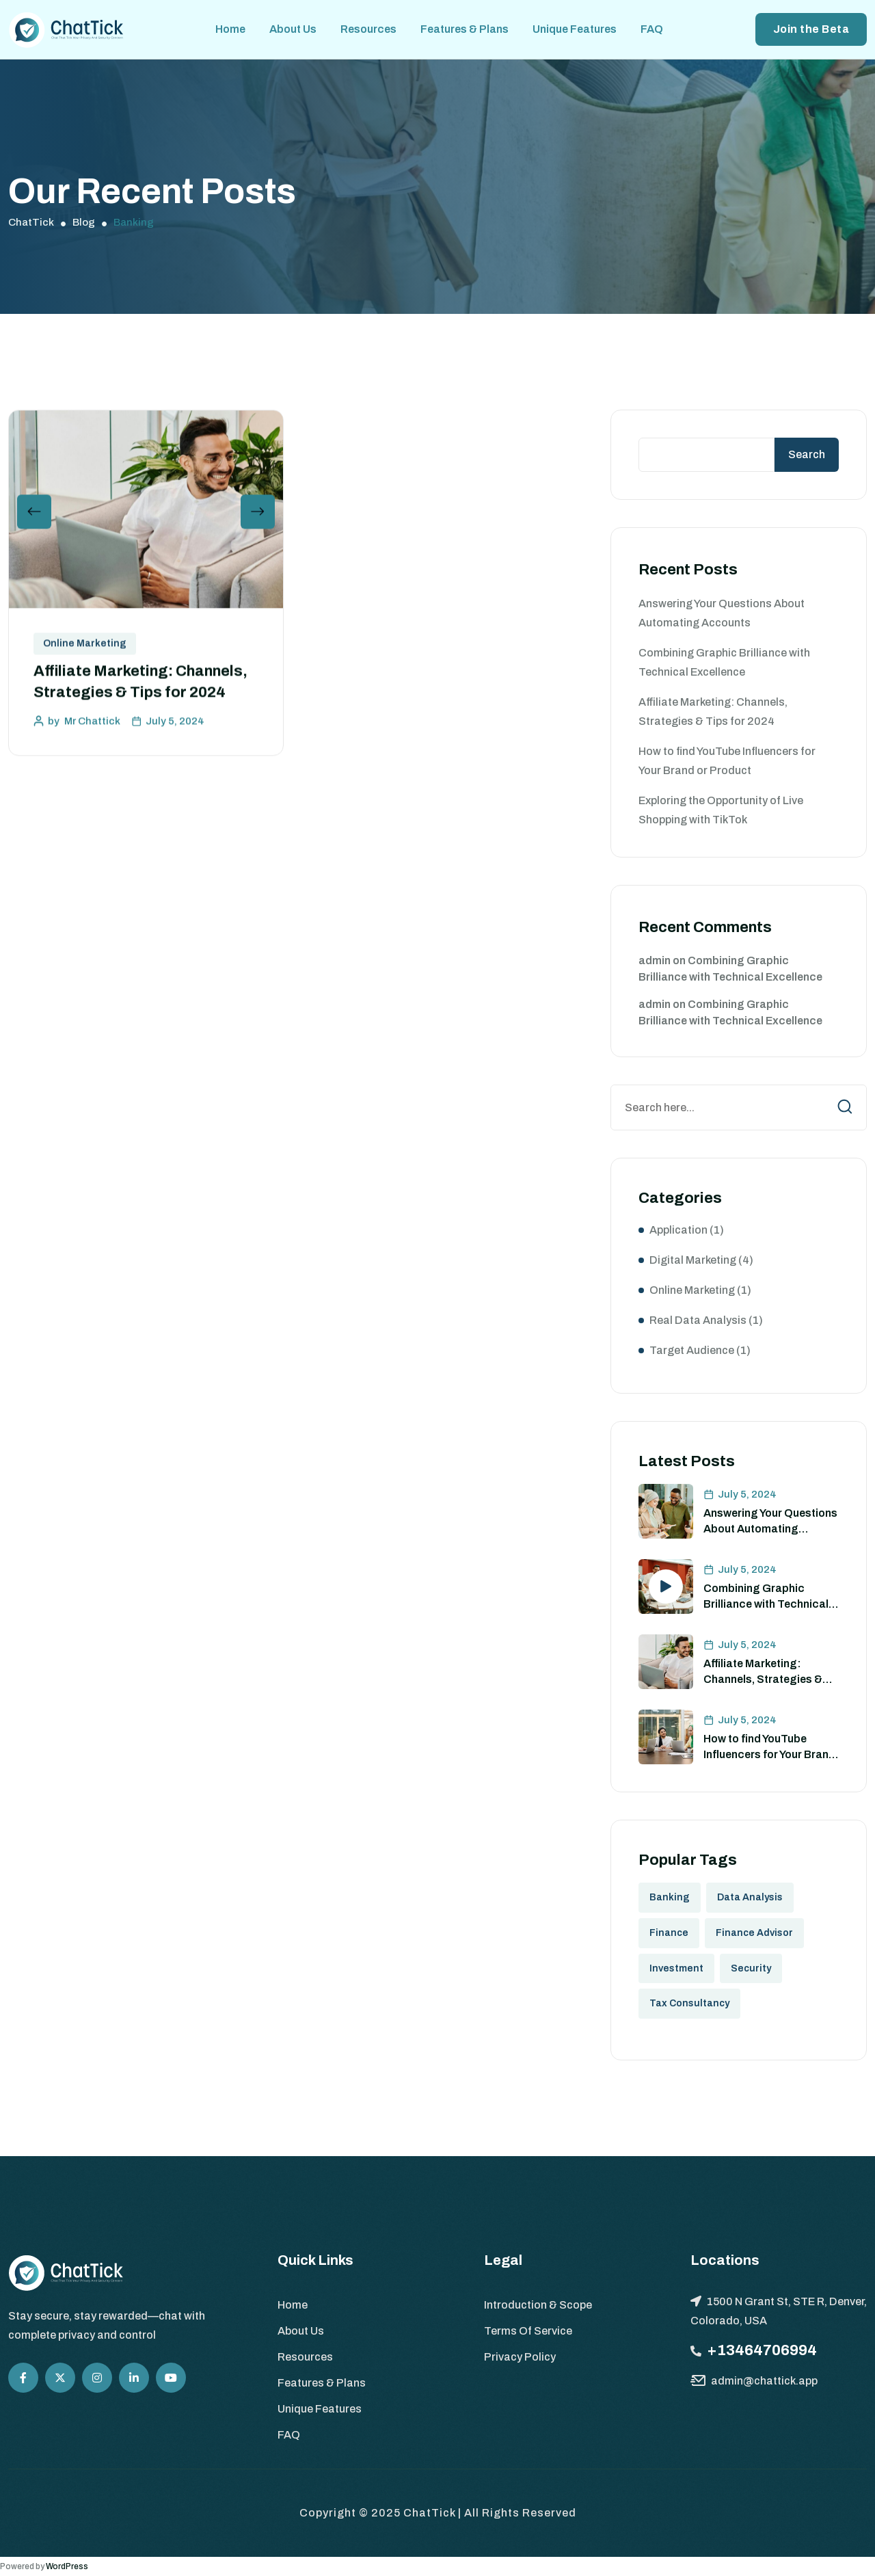 This screenshot has height=2576, width=875. I want to click on admin@chattick.app, so click(764, 2381).